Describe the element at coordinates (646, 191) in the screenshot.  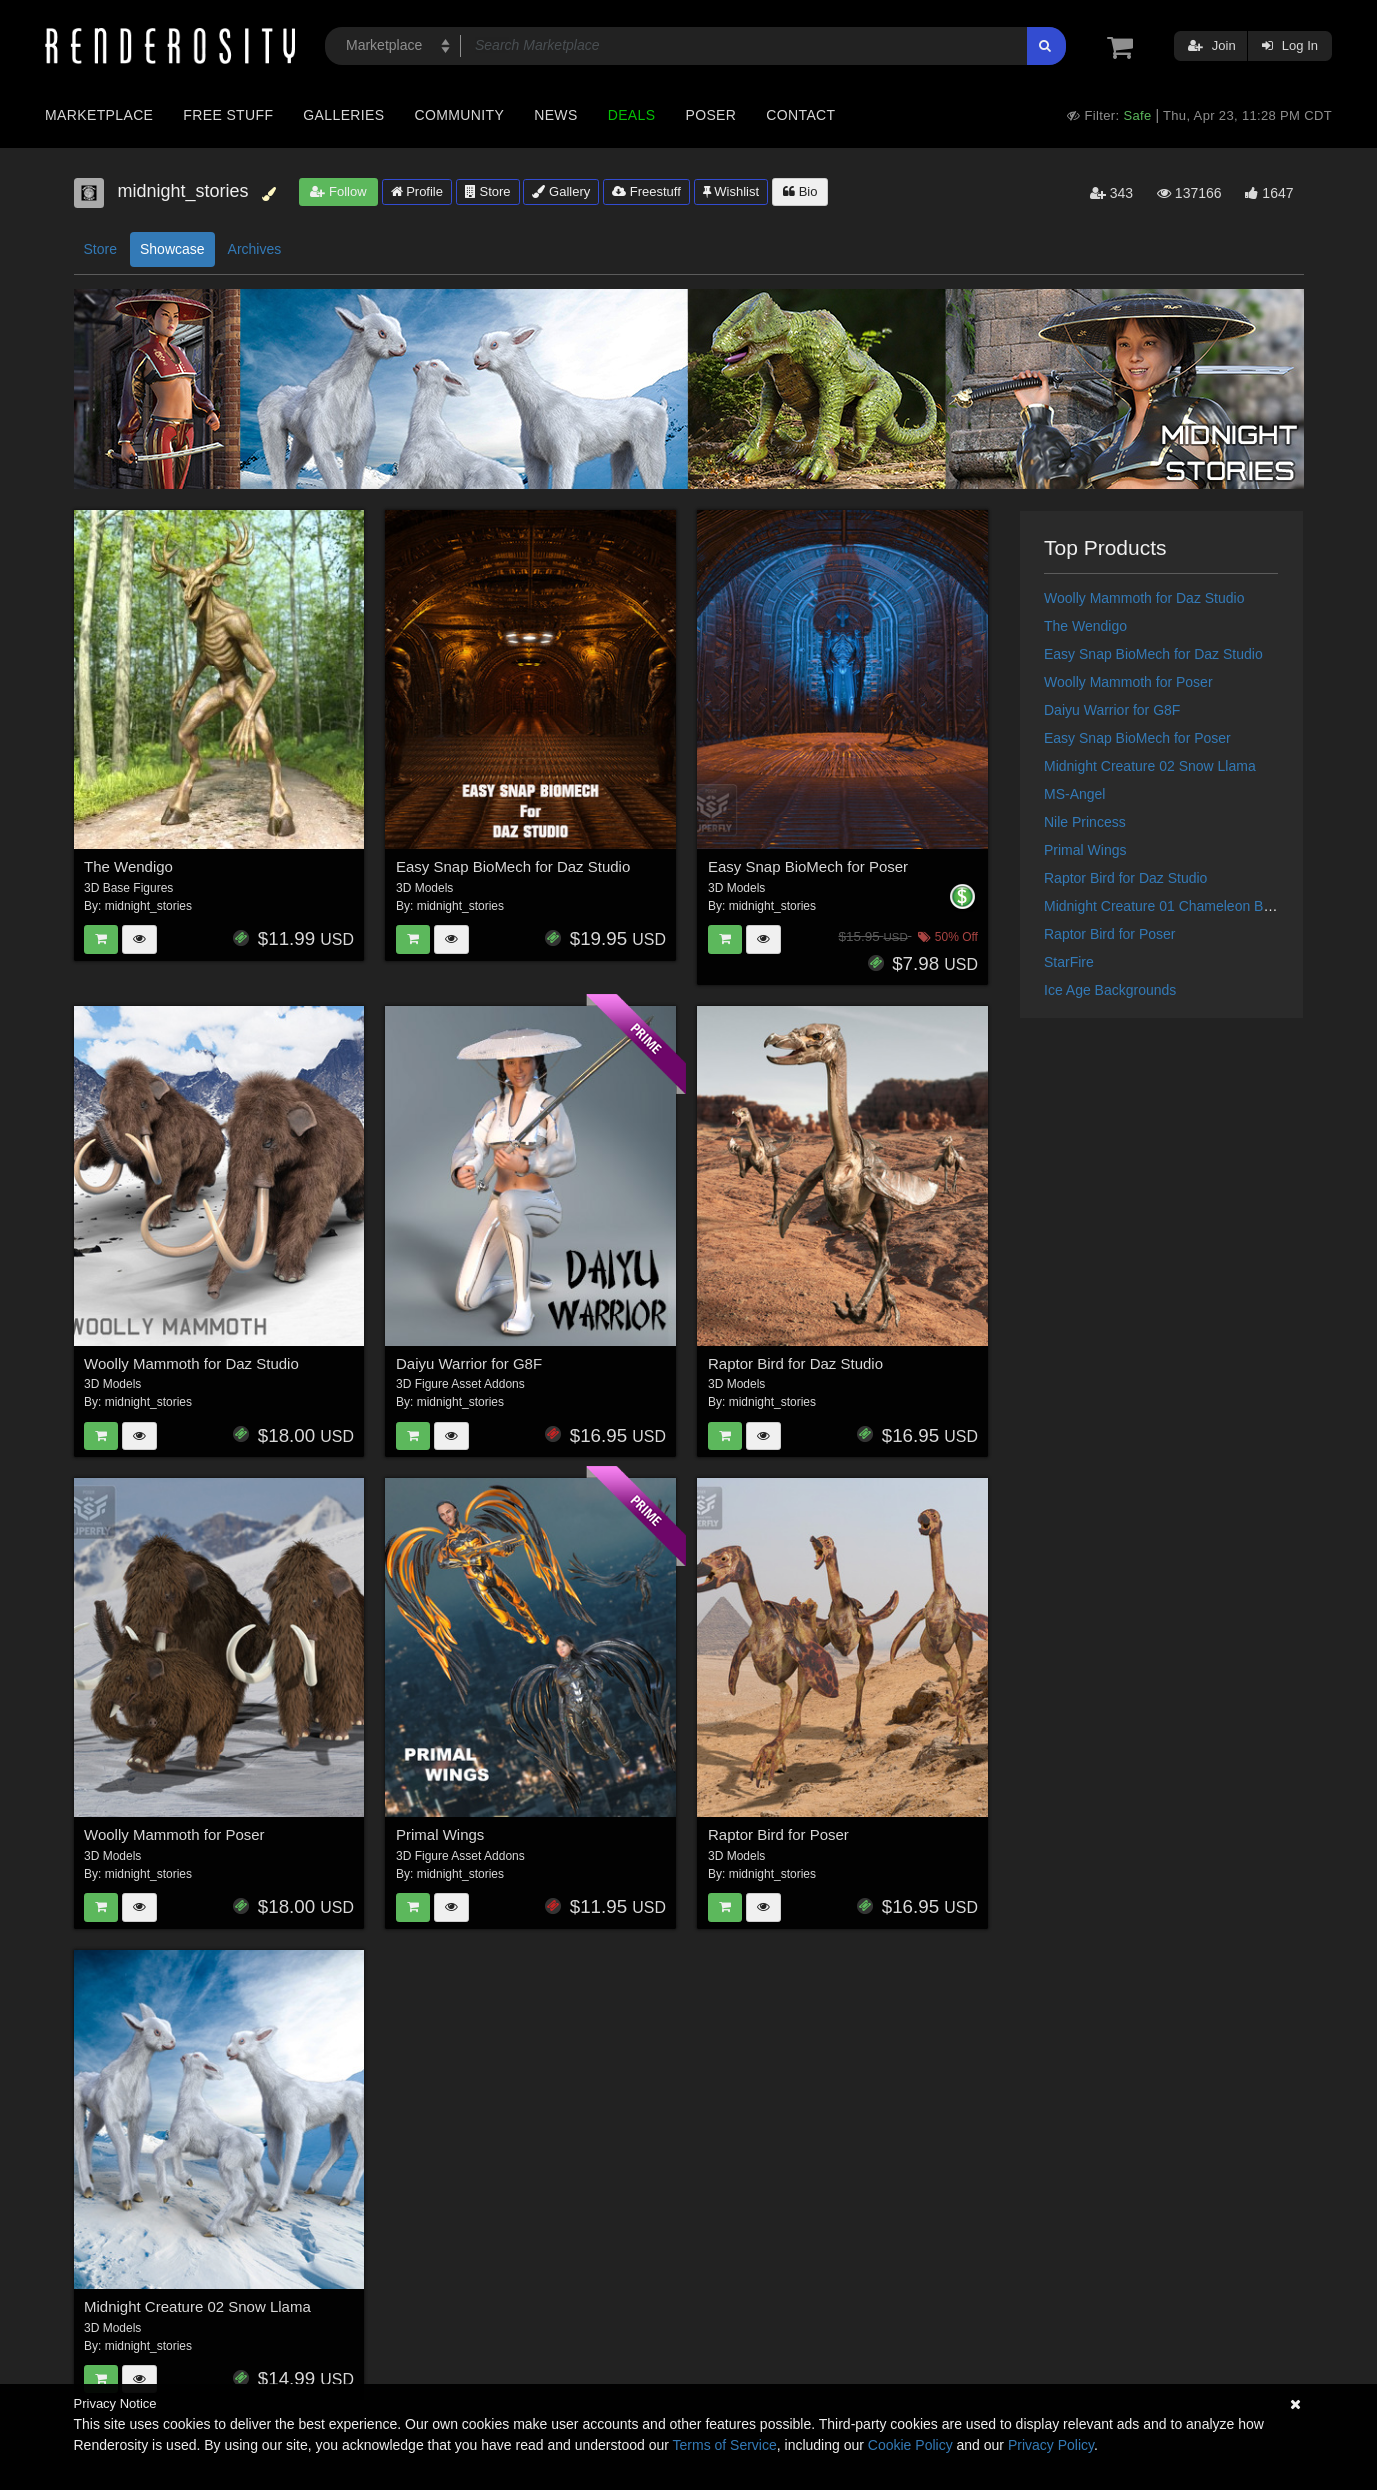
I see `Freestuff` at that location.